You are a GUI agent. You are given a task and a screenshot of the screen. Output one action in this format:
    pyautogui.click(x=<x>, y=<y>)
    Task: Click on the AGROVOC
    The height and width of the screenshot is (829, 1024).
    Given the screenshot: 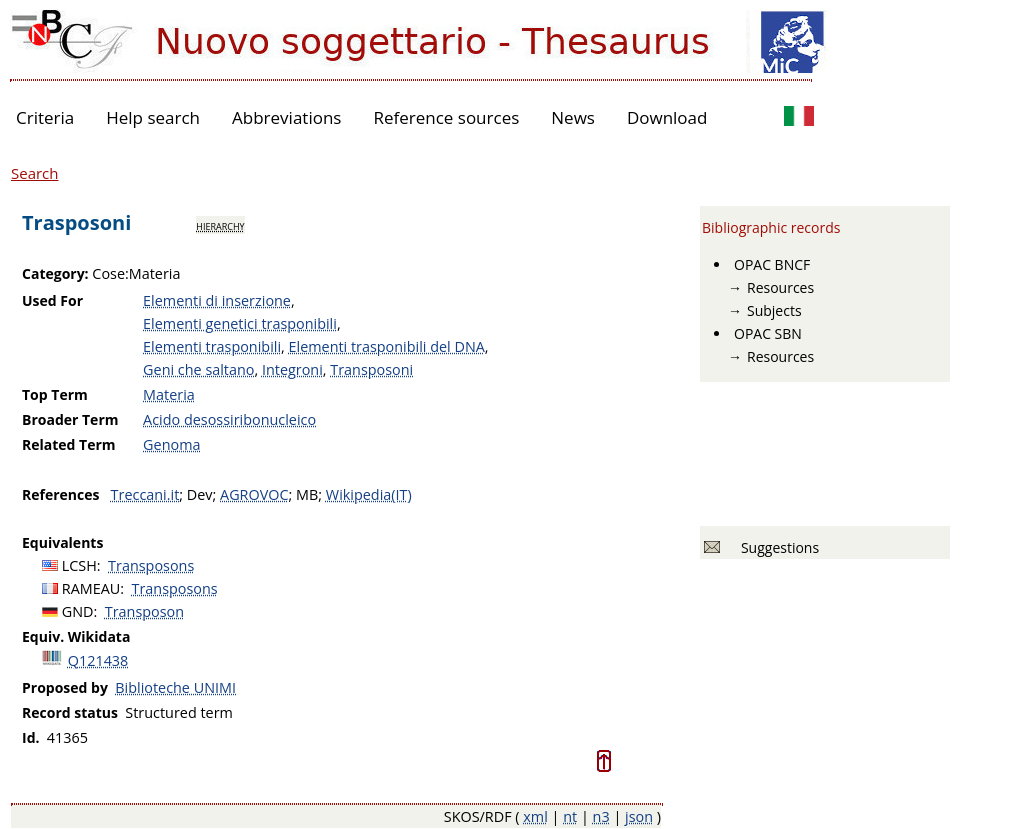 What is the action you would take?
    pyautogui.click(x=254, y=494)
    